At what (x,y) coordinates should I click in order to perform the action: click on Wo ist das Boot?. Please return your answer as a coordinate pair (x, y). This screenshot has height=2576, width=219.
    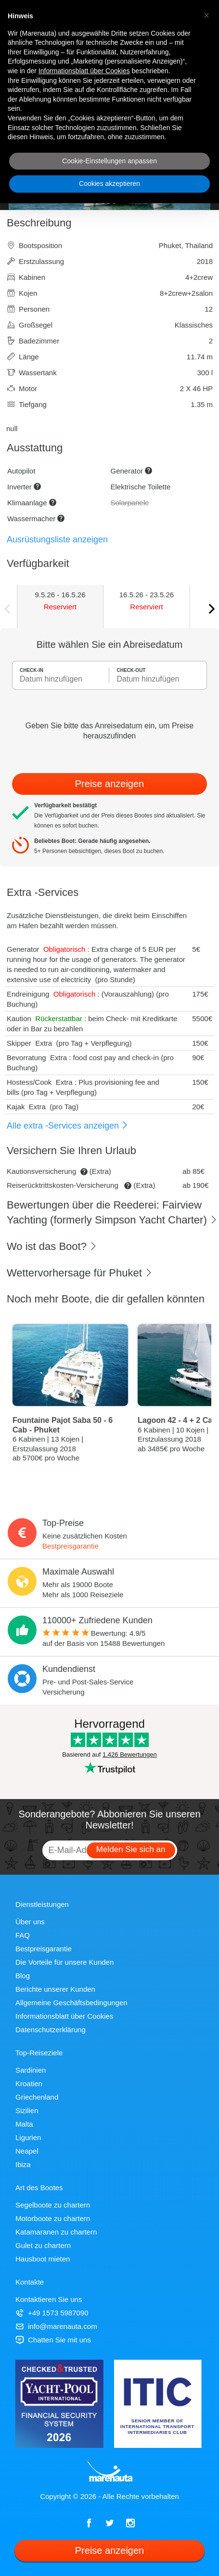
    Looking at the image, I should click on (52, 1246).